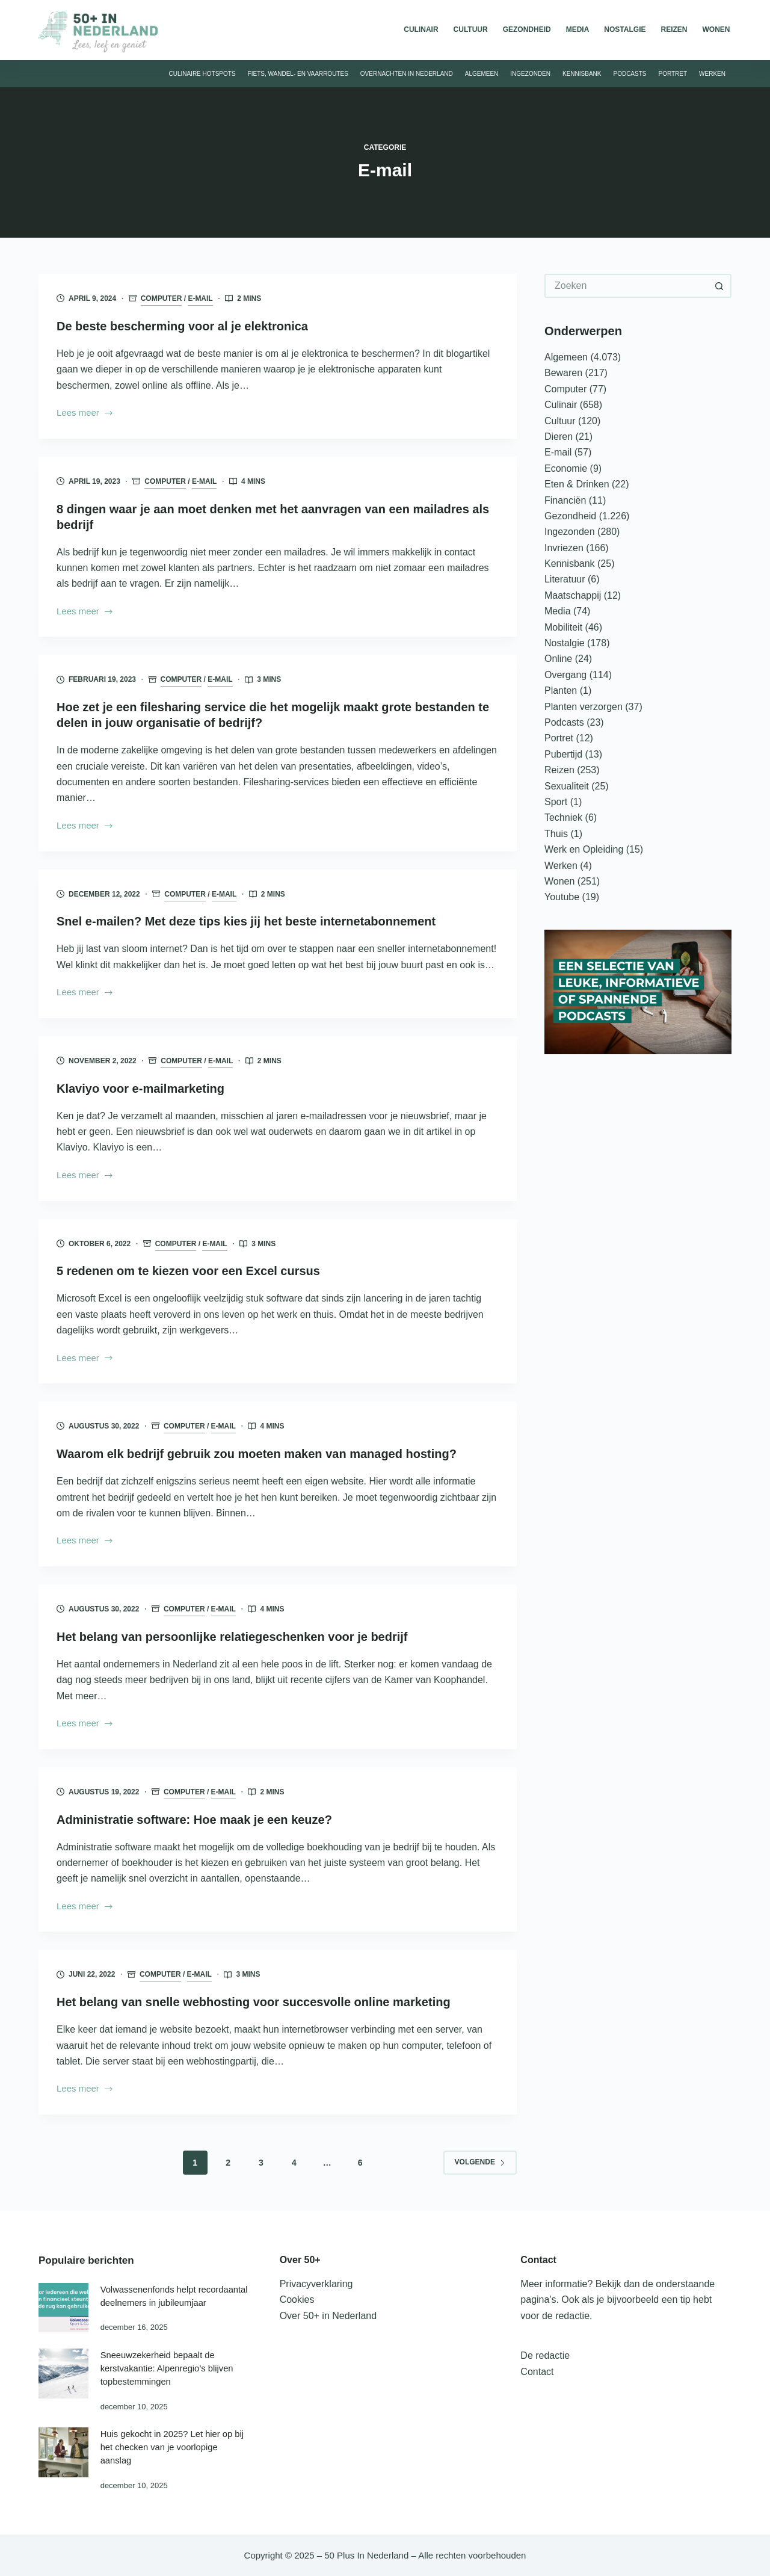 This screenshot has height=2576, width=770. Describe the element at coordinates (672, 73) in the screenshot. I see `Portret [menuitem]` at that location.